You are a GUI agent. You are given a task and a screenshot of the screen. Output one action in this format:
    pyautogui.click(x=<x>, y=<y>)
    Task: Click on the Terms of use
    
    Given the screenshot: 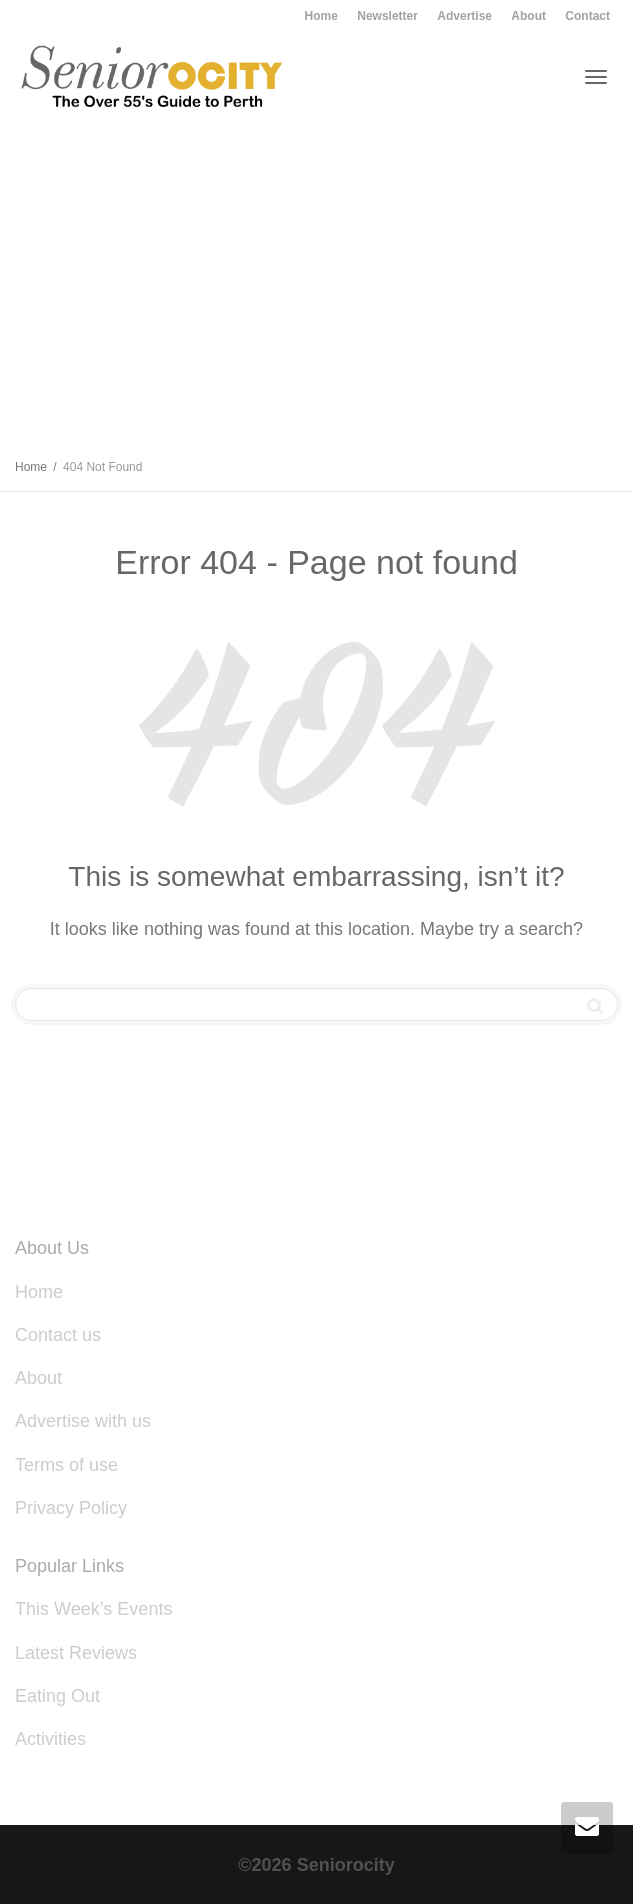 What is the action you would take?
    pyautogui.click(x=66, y=1465)
    